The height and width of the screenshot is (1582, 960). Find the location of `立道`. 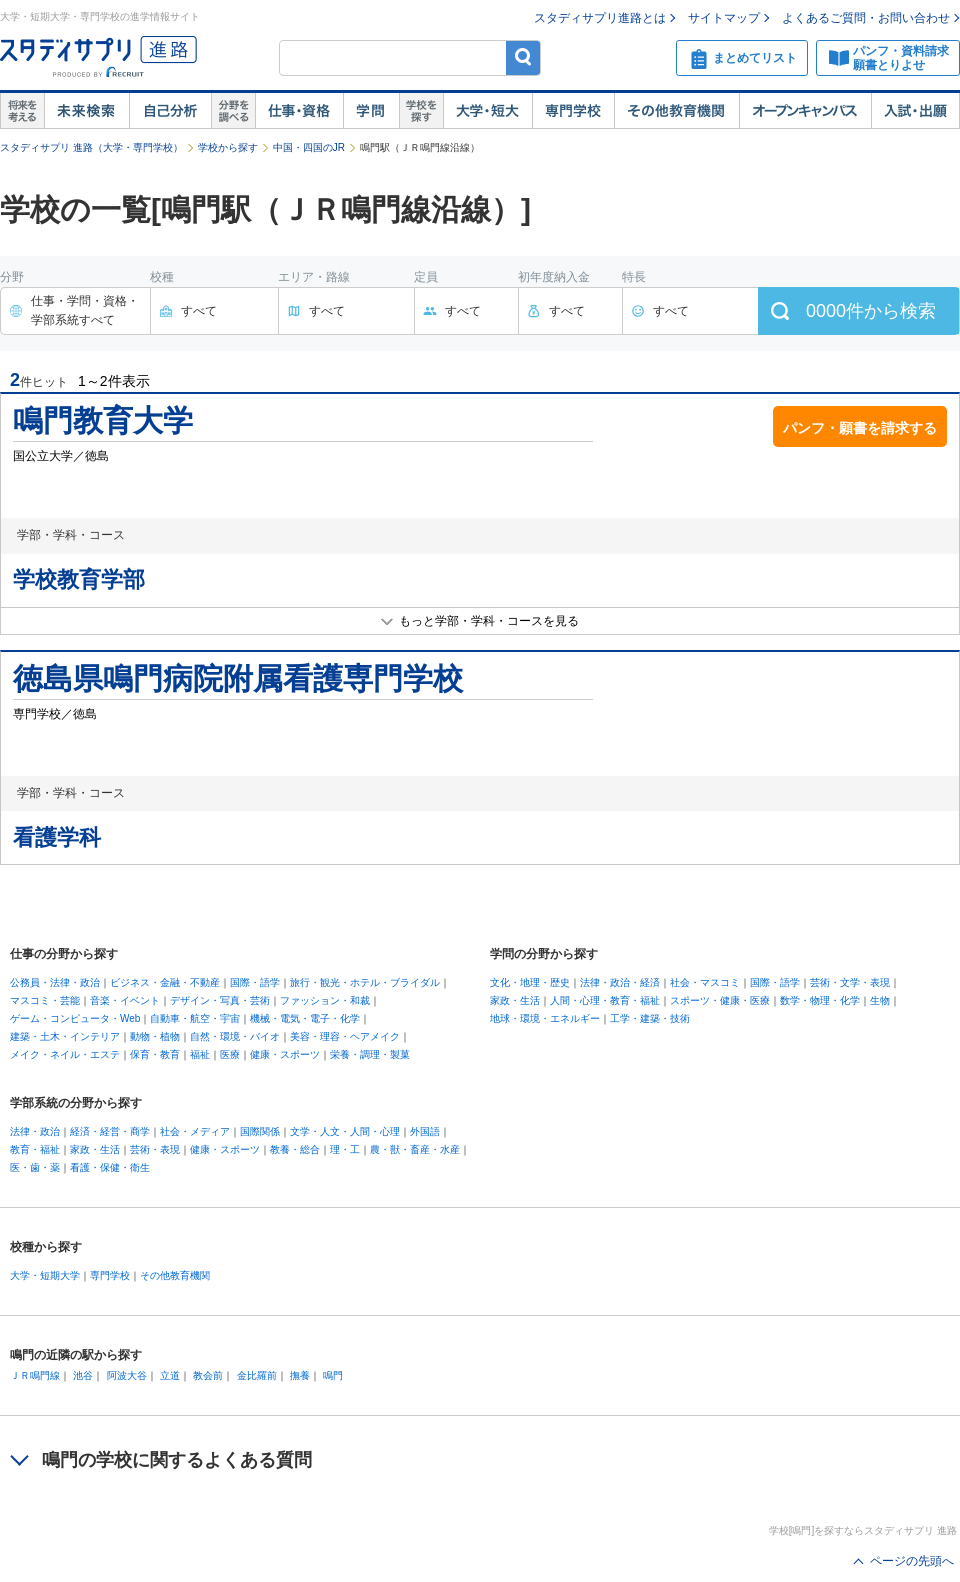

立道 is located at coordinates (170, 1375).